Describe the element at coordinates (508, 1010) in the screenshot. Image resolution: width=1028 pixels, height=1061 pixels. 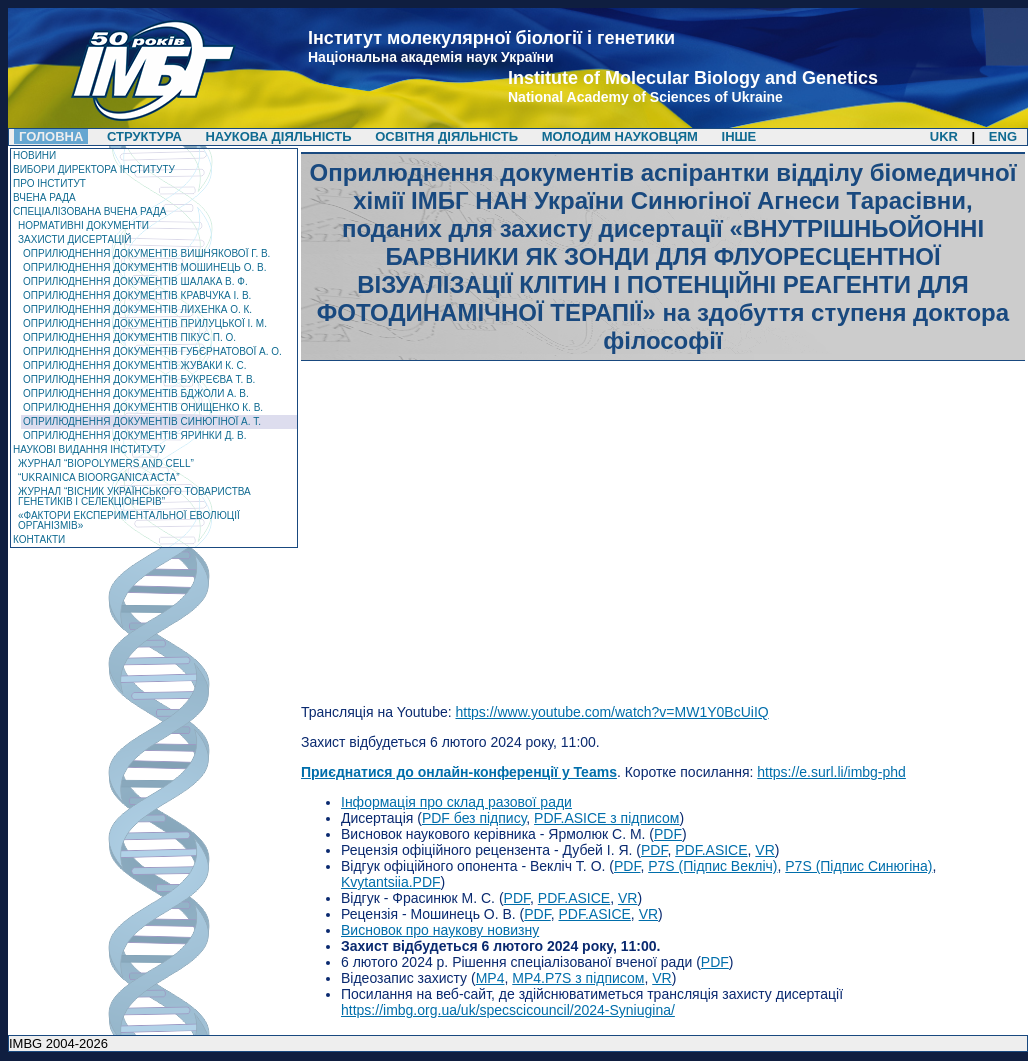
I see `https://imbg.org.ua/uk/specscicouncil/2024-Syniugina/` at that location.